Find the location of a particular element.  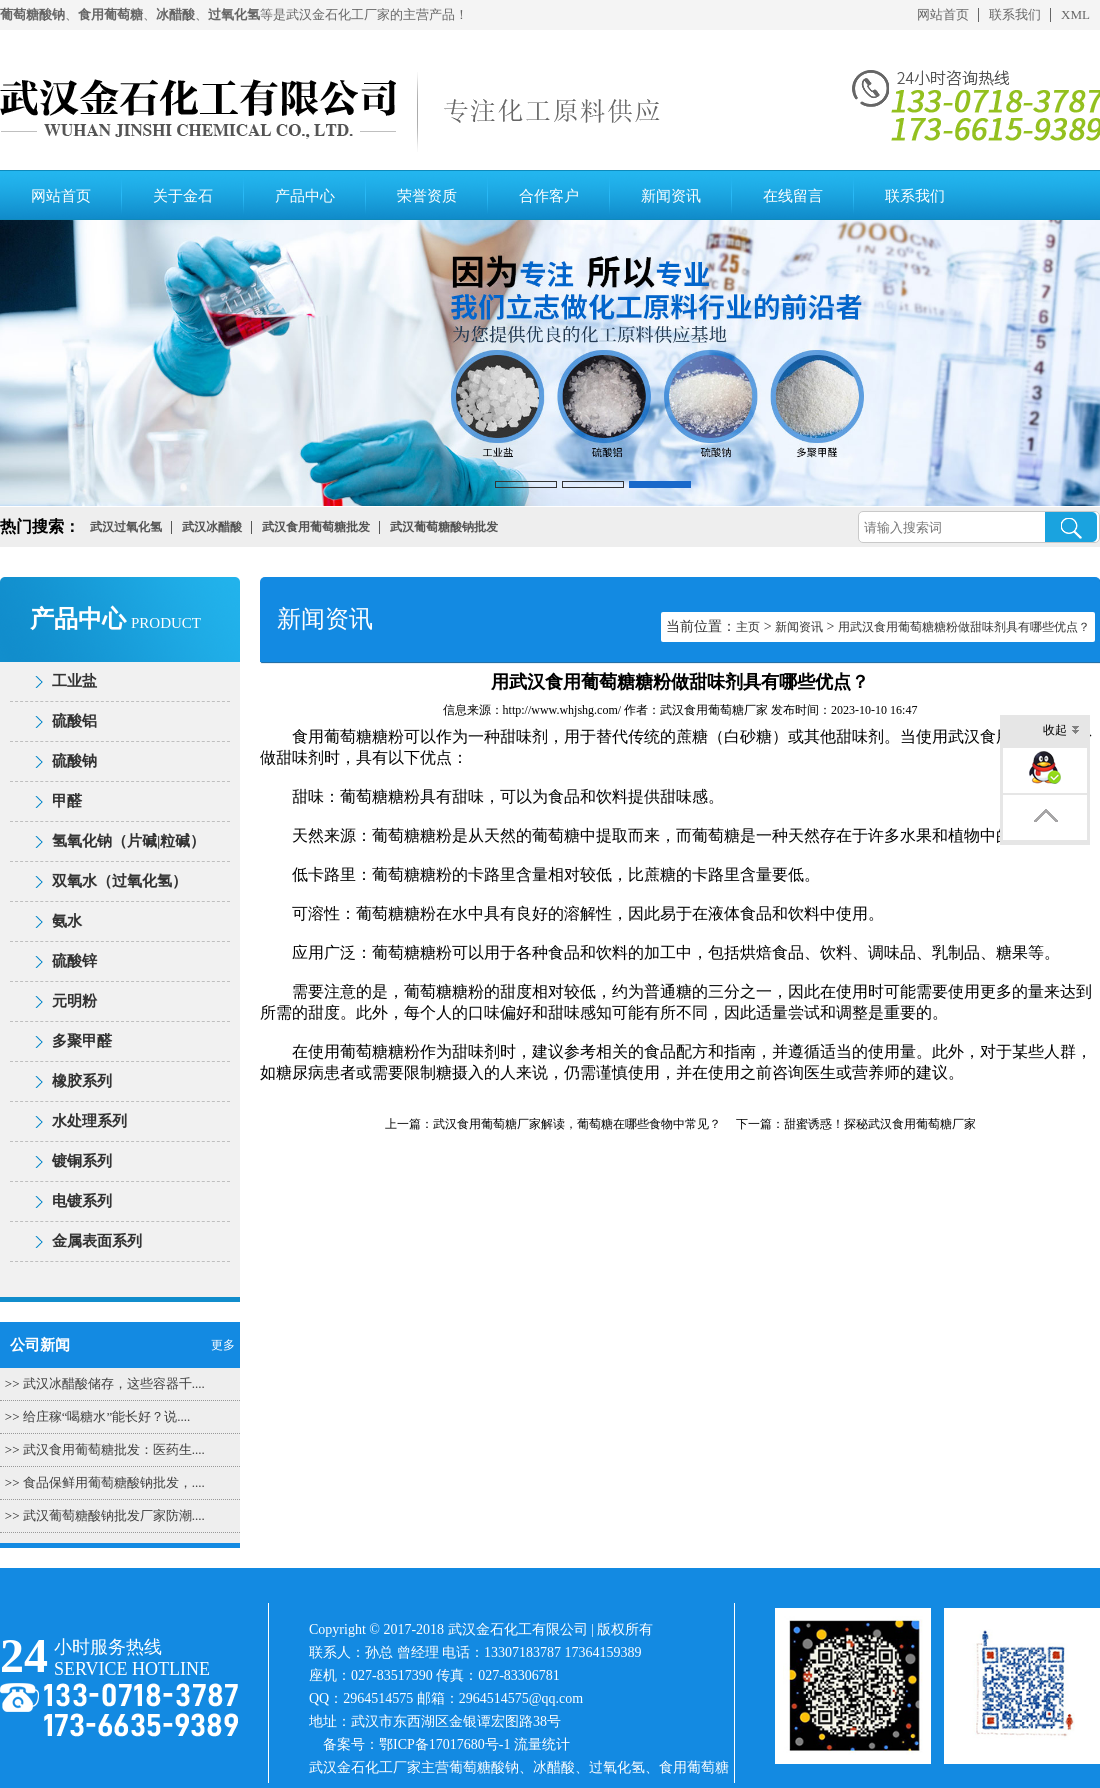

食品保鲜用葡萄糖酸钠批发，.... is located at coordinates (114, 1482).